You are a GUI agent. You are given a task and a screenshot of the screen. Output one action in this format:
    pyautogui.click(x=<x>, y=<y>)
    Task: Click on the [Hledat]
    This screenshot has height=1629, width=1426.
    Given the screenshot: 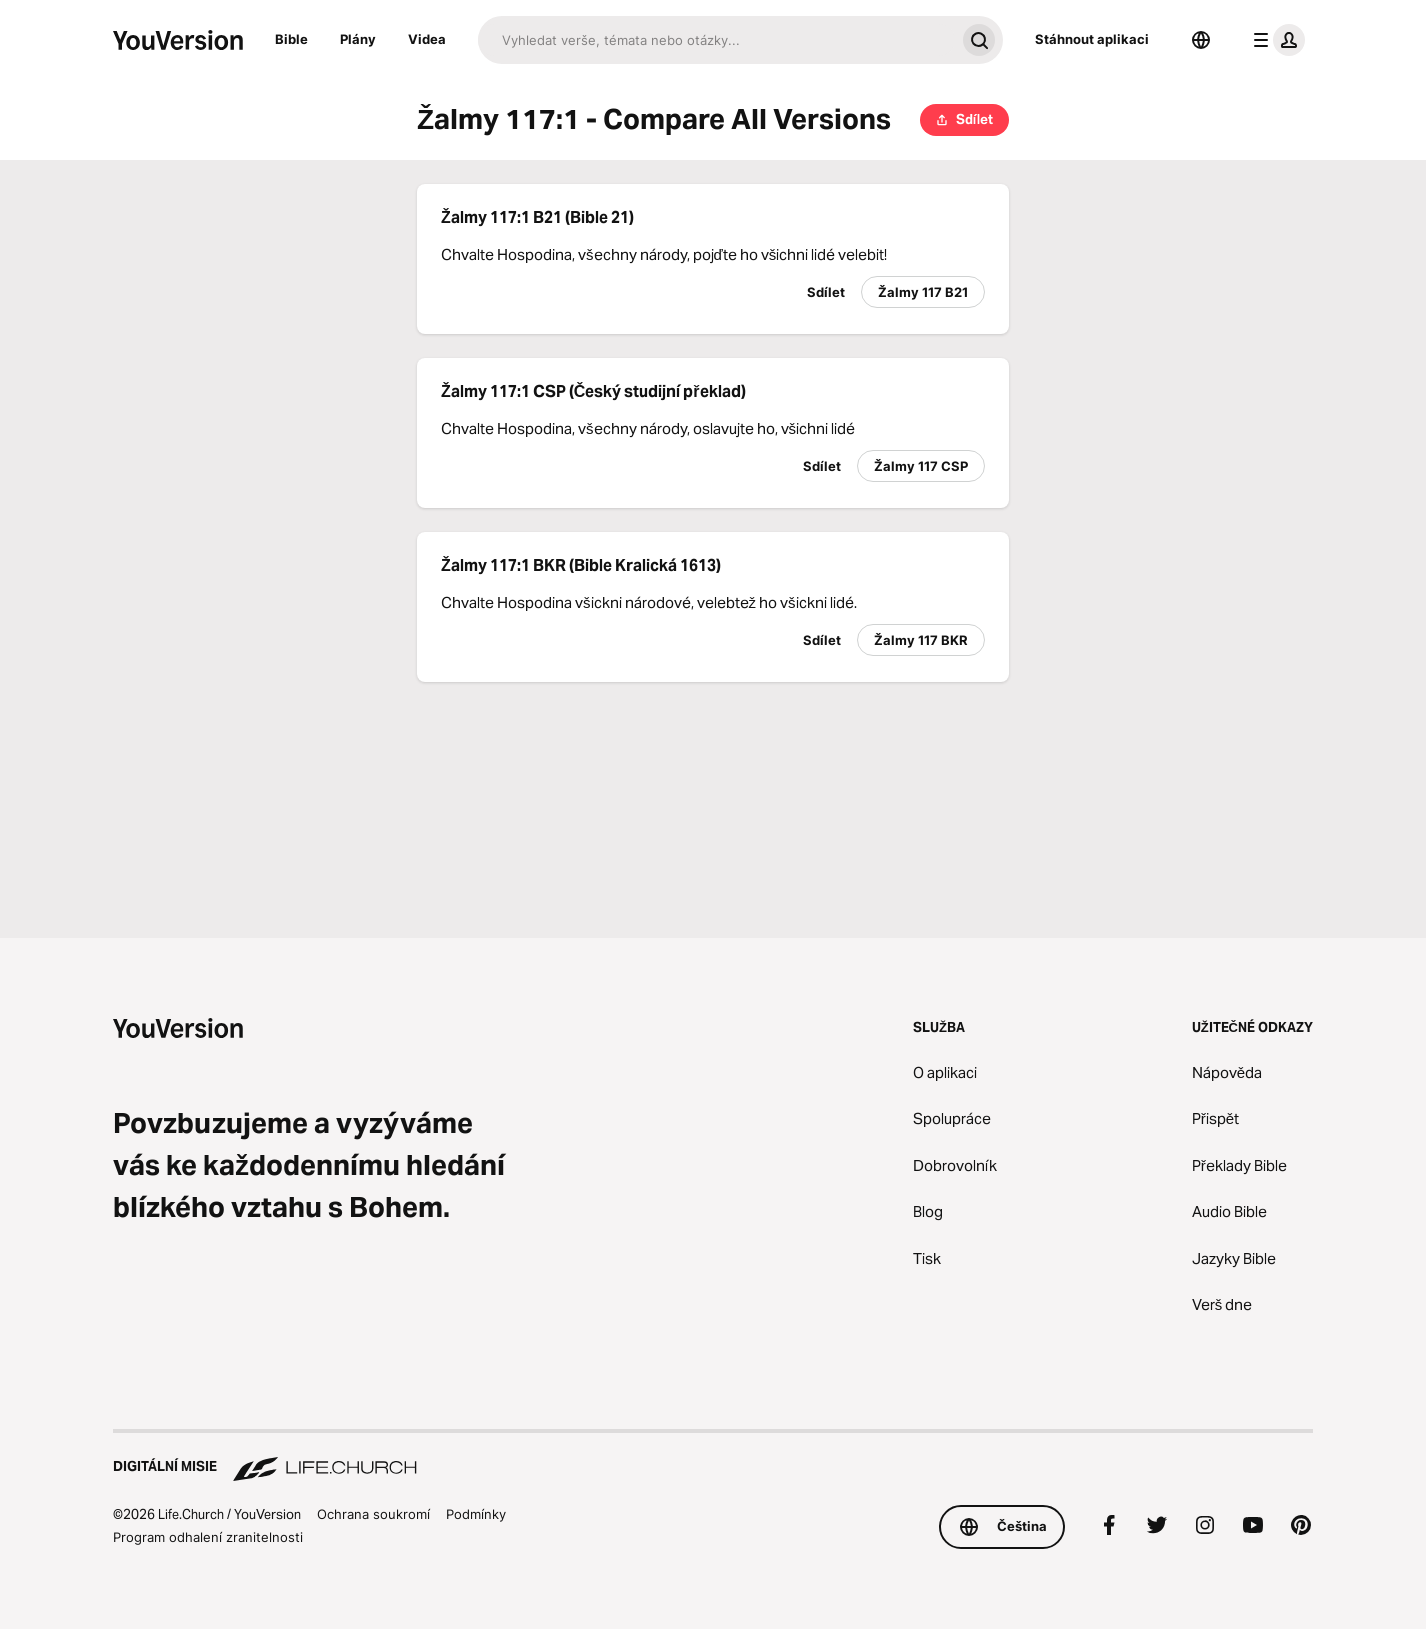 What is the action you would take?
    pyautogui.click(x=716, y=40)
    